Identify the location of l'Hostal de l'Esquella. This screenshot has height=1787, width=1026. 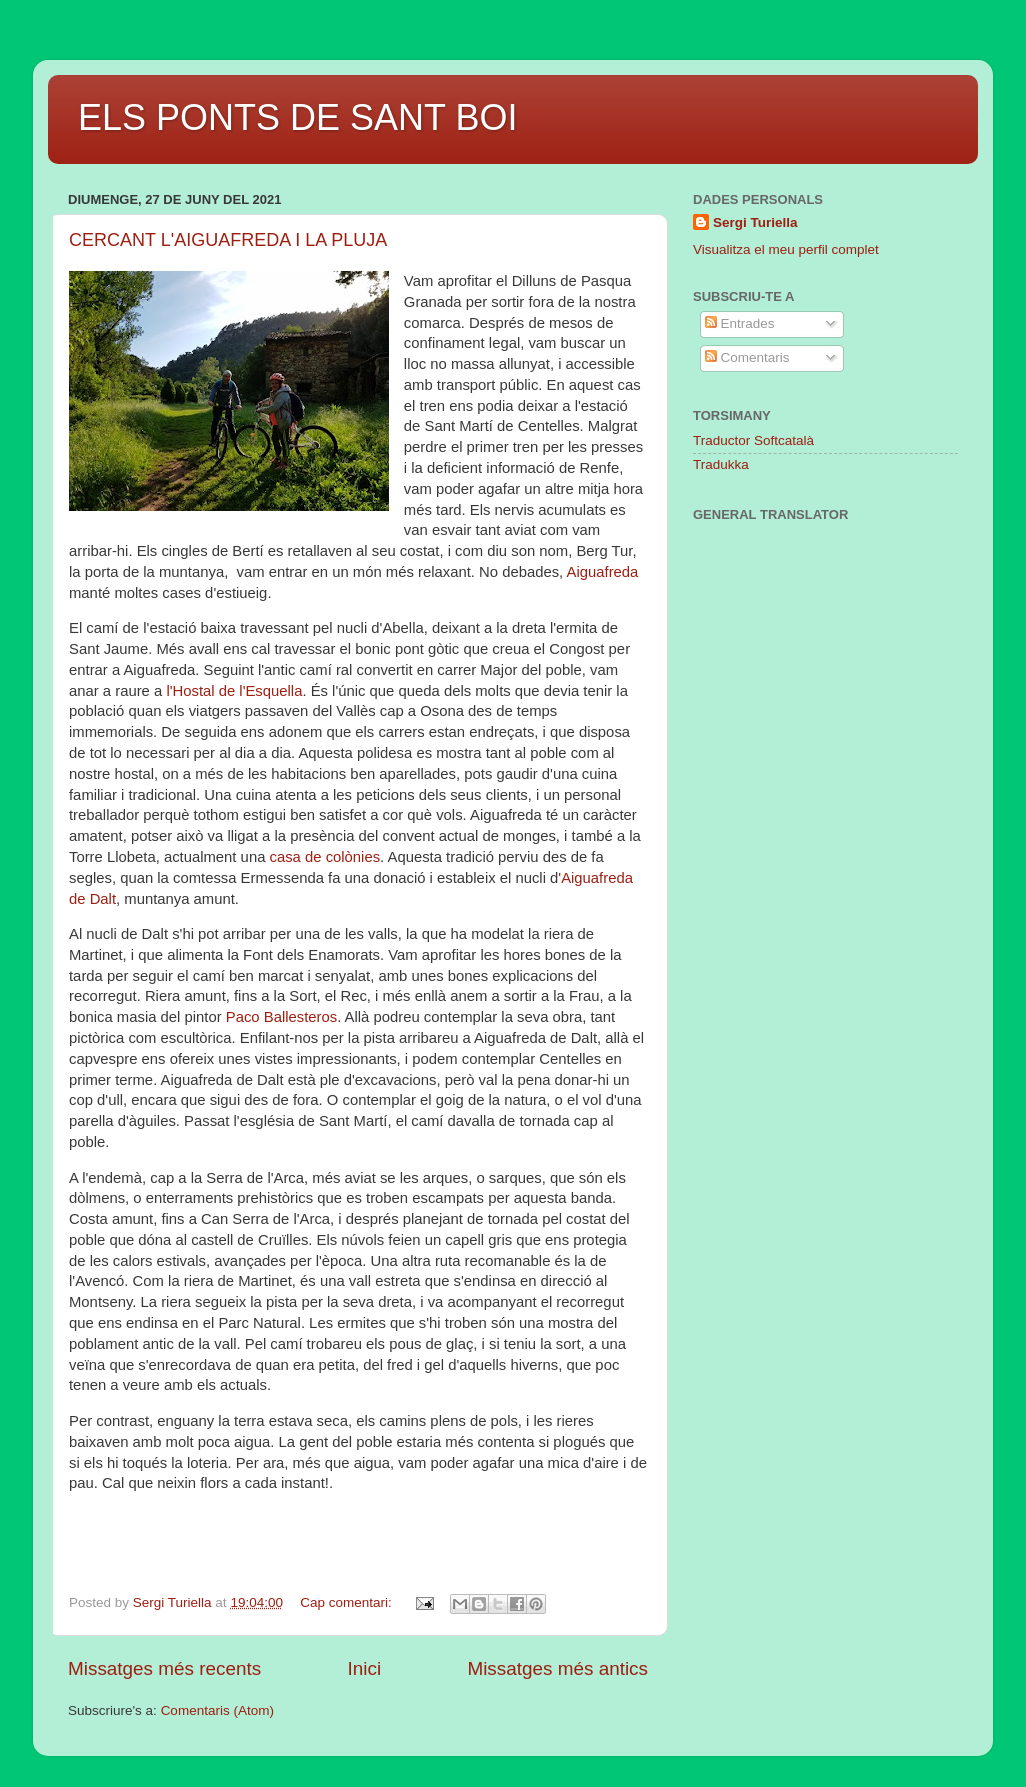
(234, 691).